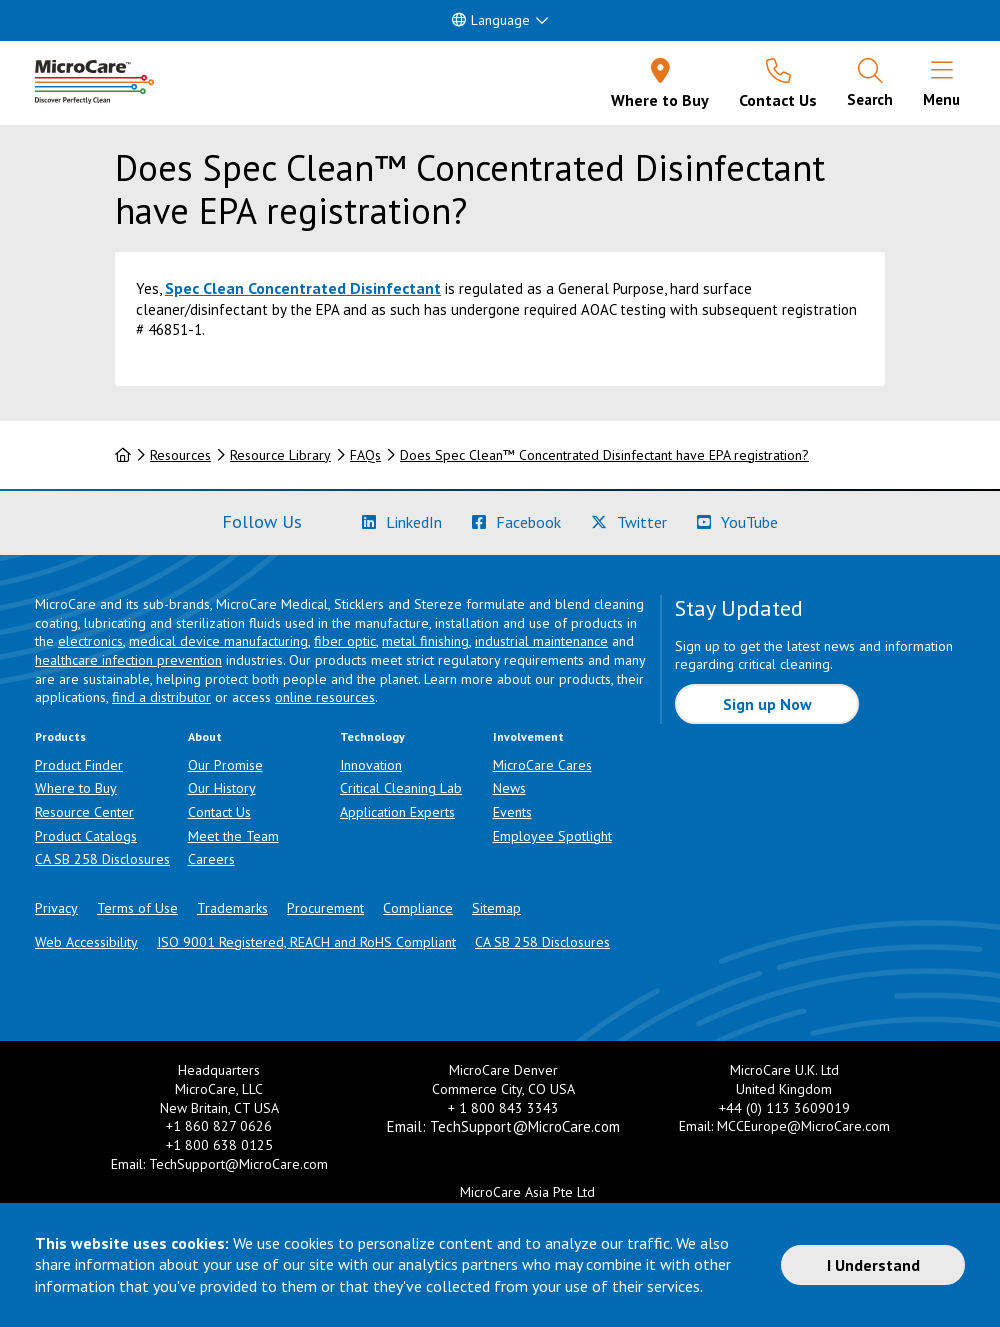 This screenshot has height=1327, width=1000. I want to click on Terms of Use, so click(137, 908).